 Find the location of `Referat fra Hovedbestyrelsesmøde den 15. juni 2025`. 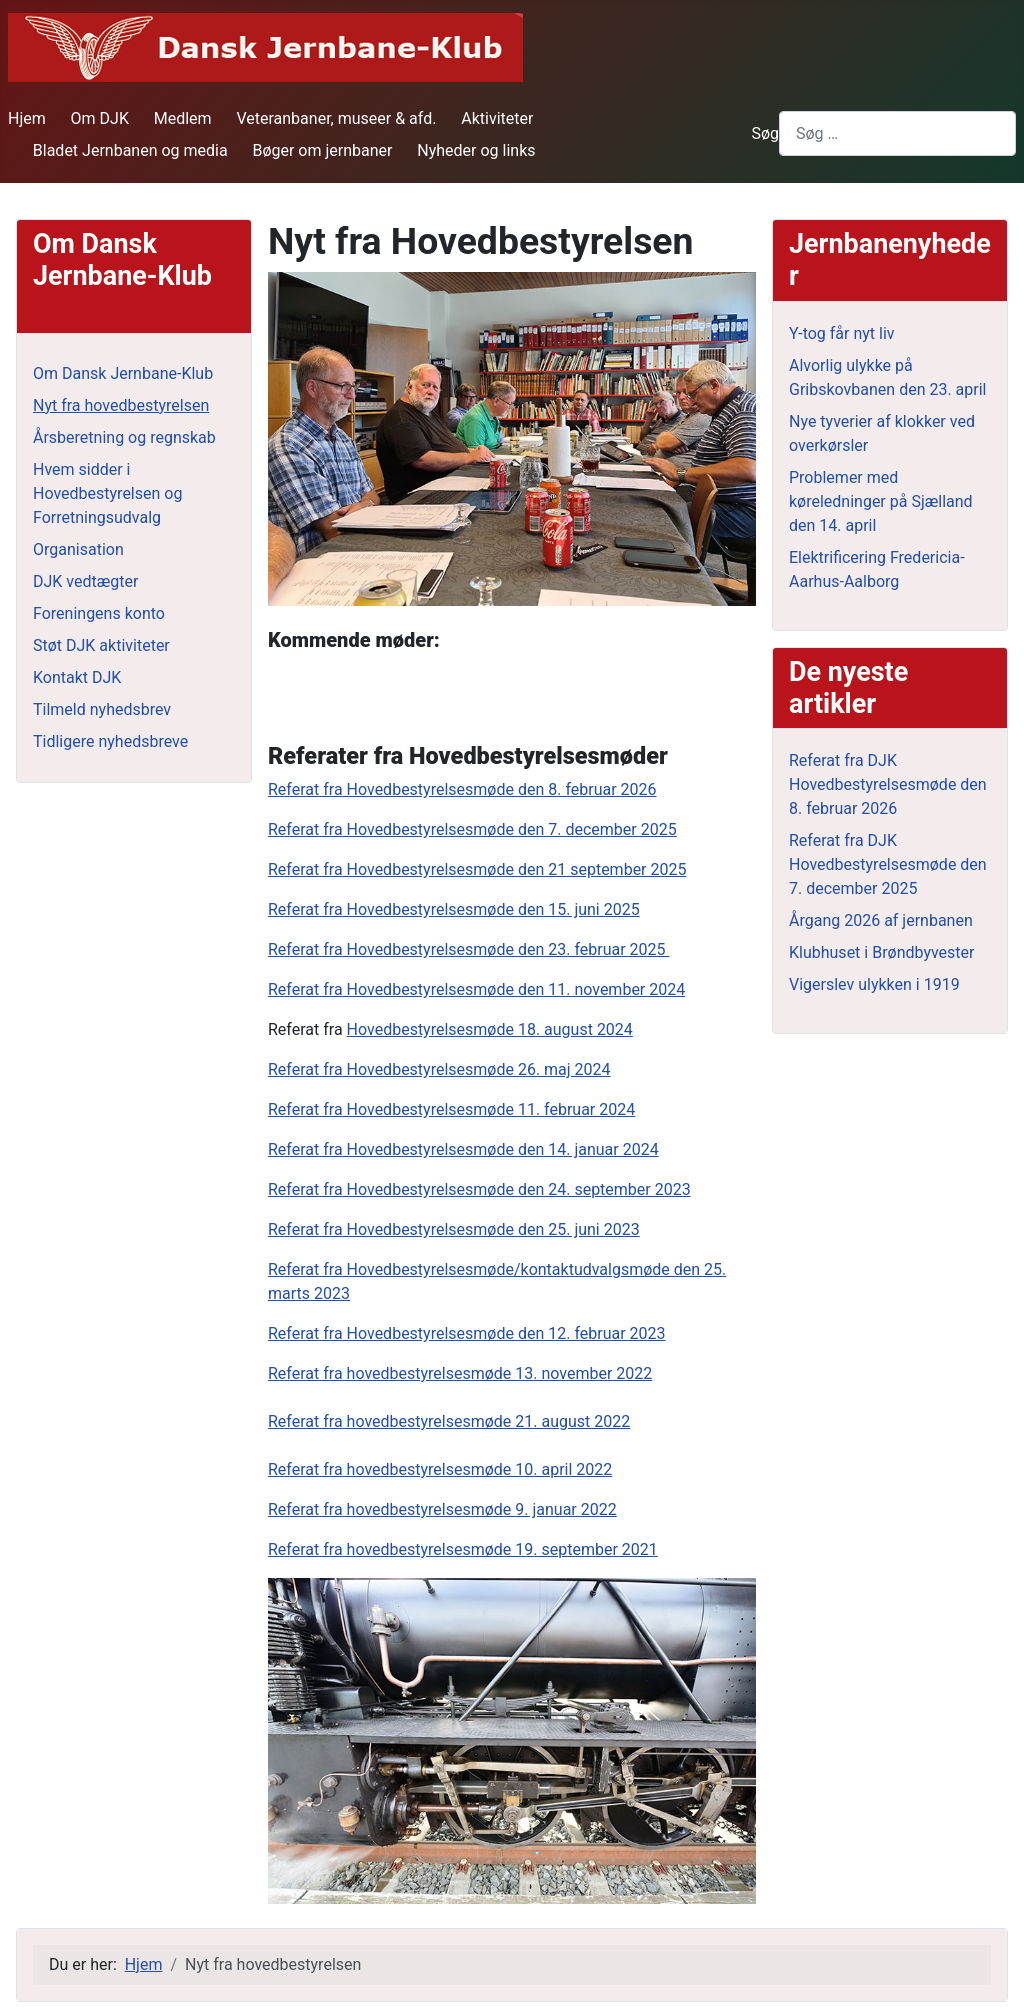

Referat fra Hovedbestyrelsesmøde den 15. juni 2025 is located at coordinates (454, 909).